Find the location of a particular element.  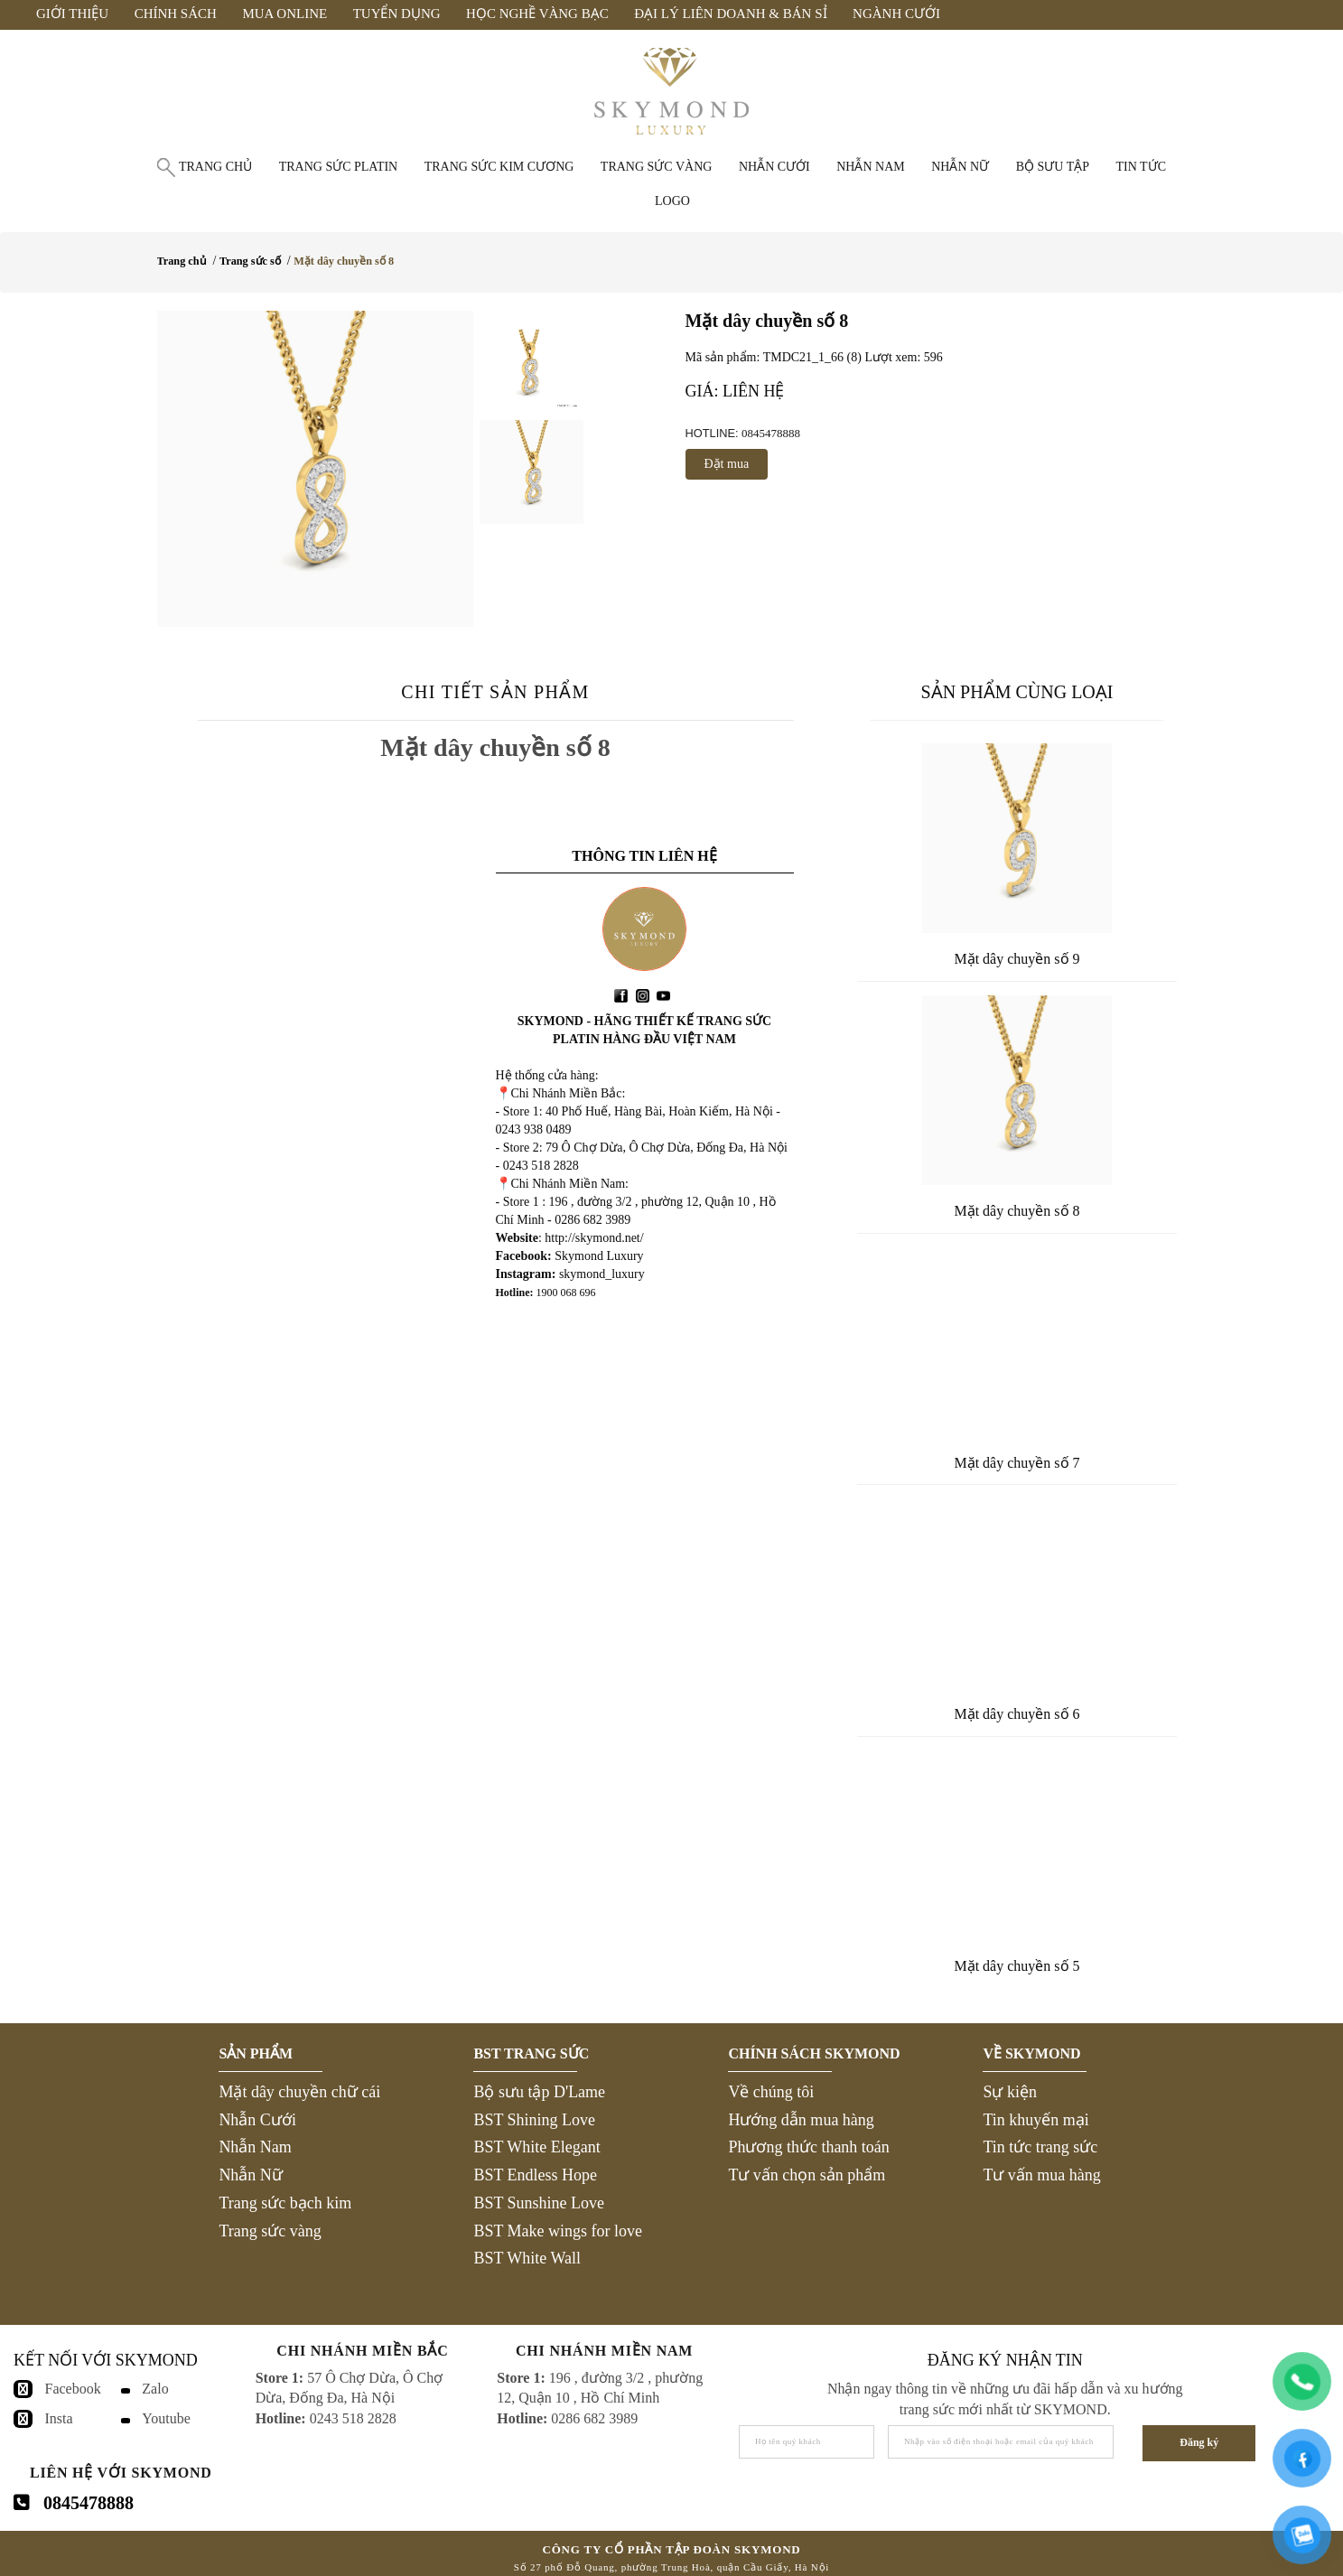

Tuyển Dụng is located at coordinates (397, 13).